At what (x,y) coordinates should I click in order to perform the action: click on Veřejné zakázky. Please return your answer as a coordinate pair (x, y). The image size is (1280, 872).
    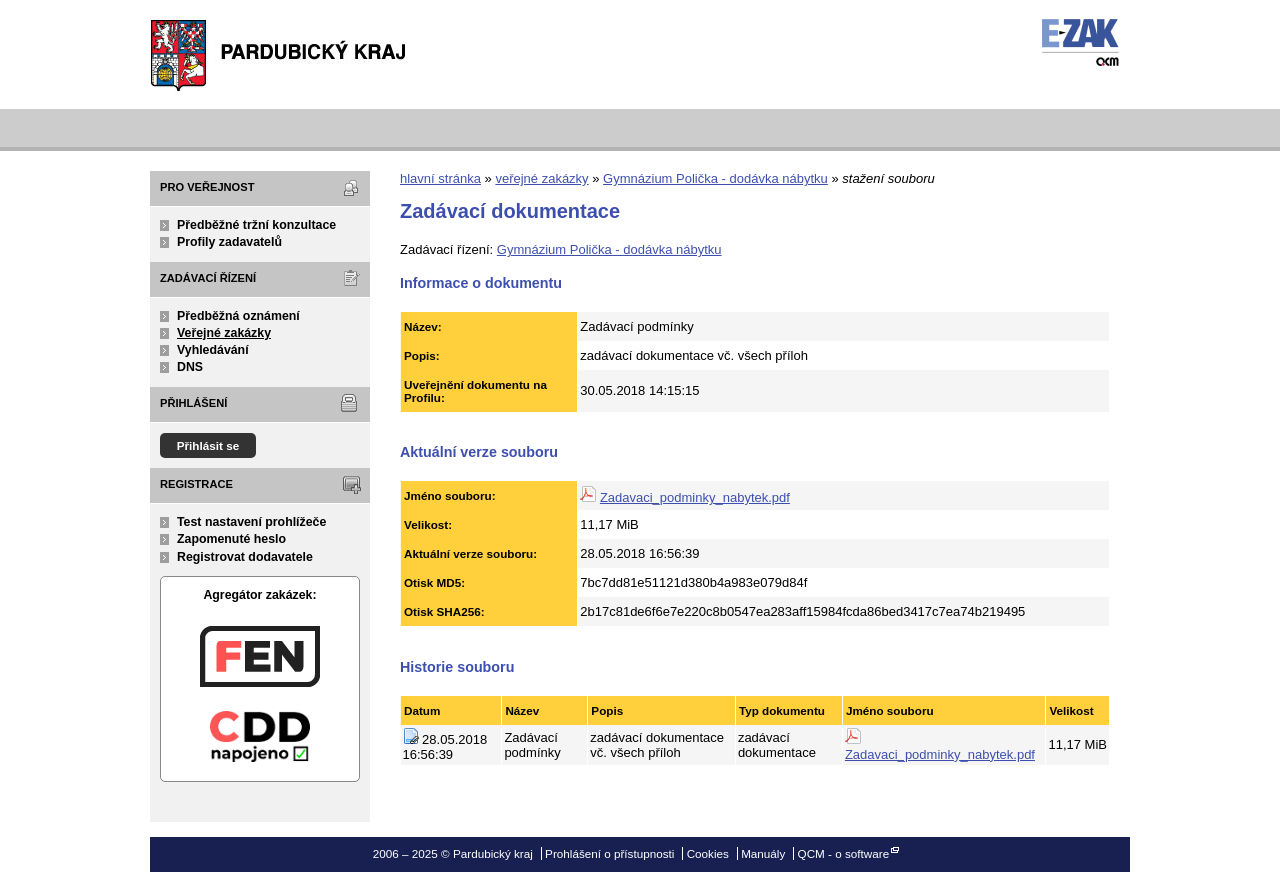
    Looking at the image, I should click on (224, 333).